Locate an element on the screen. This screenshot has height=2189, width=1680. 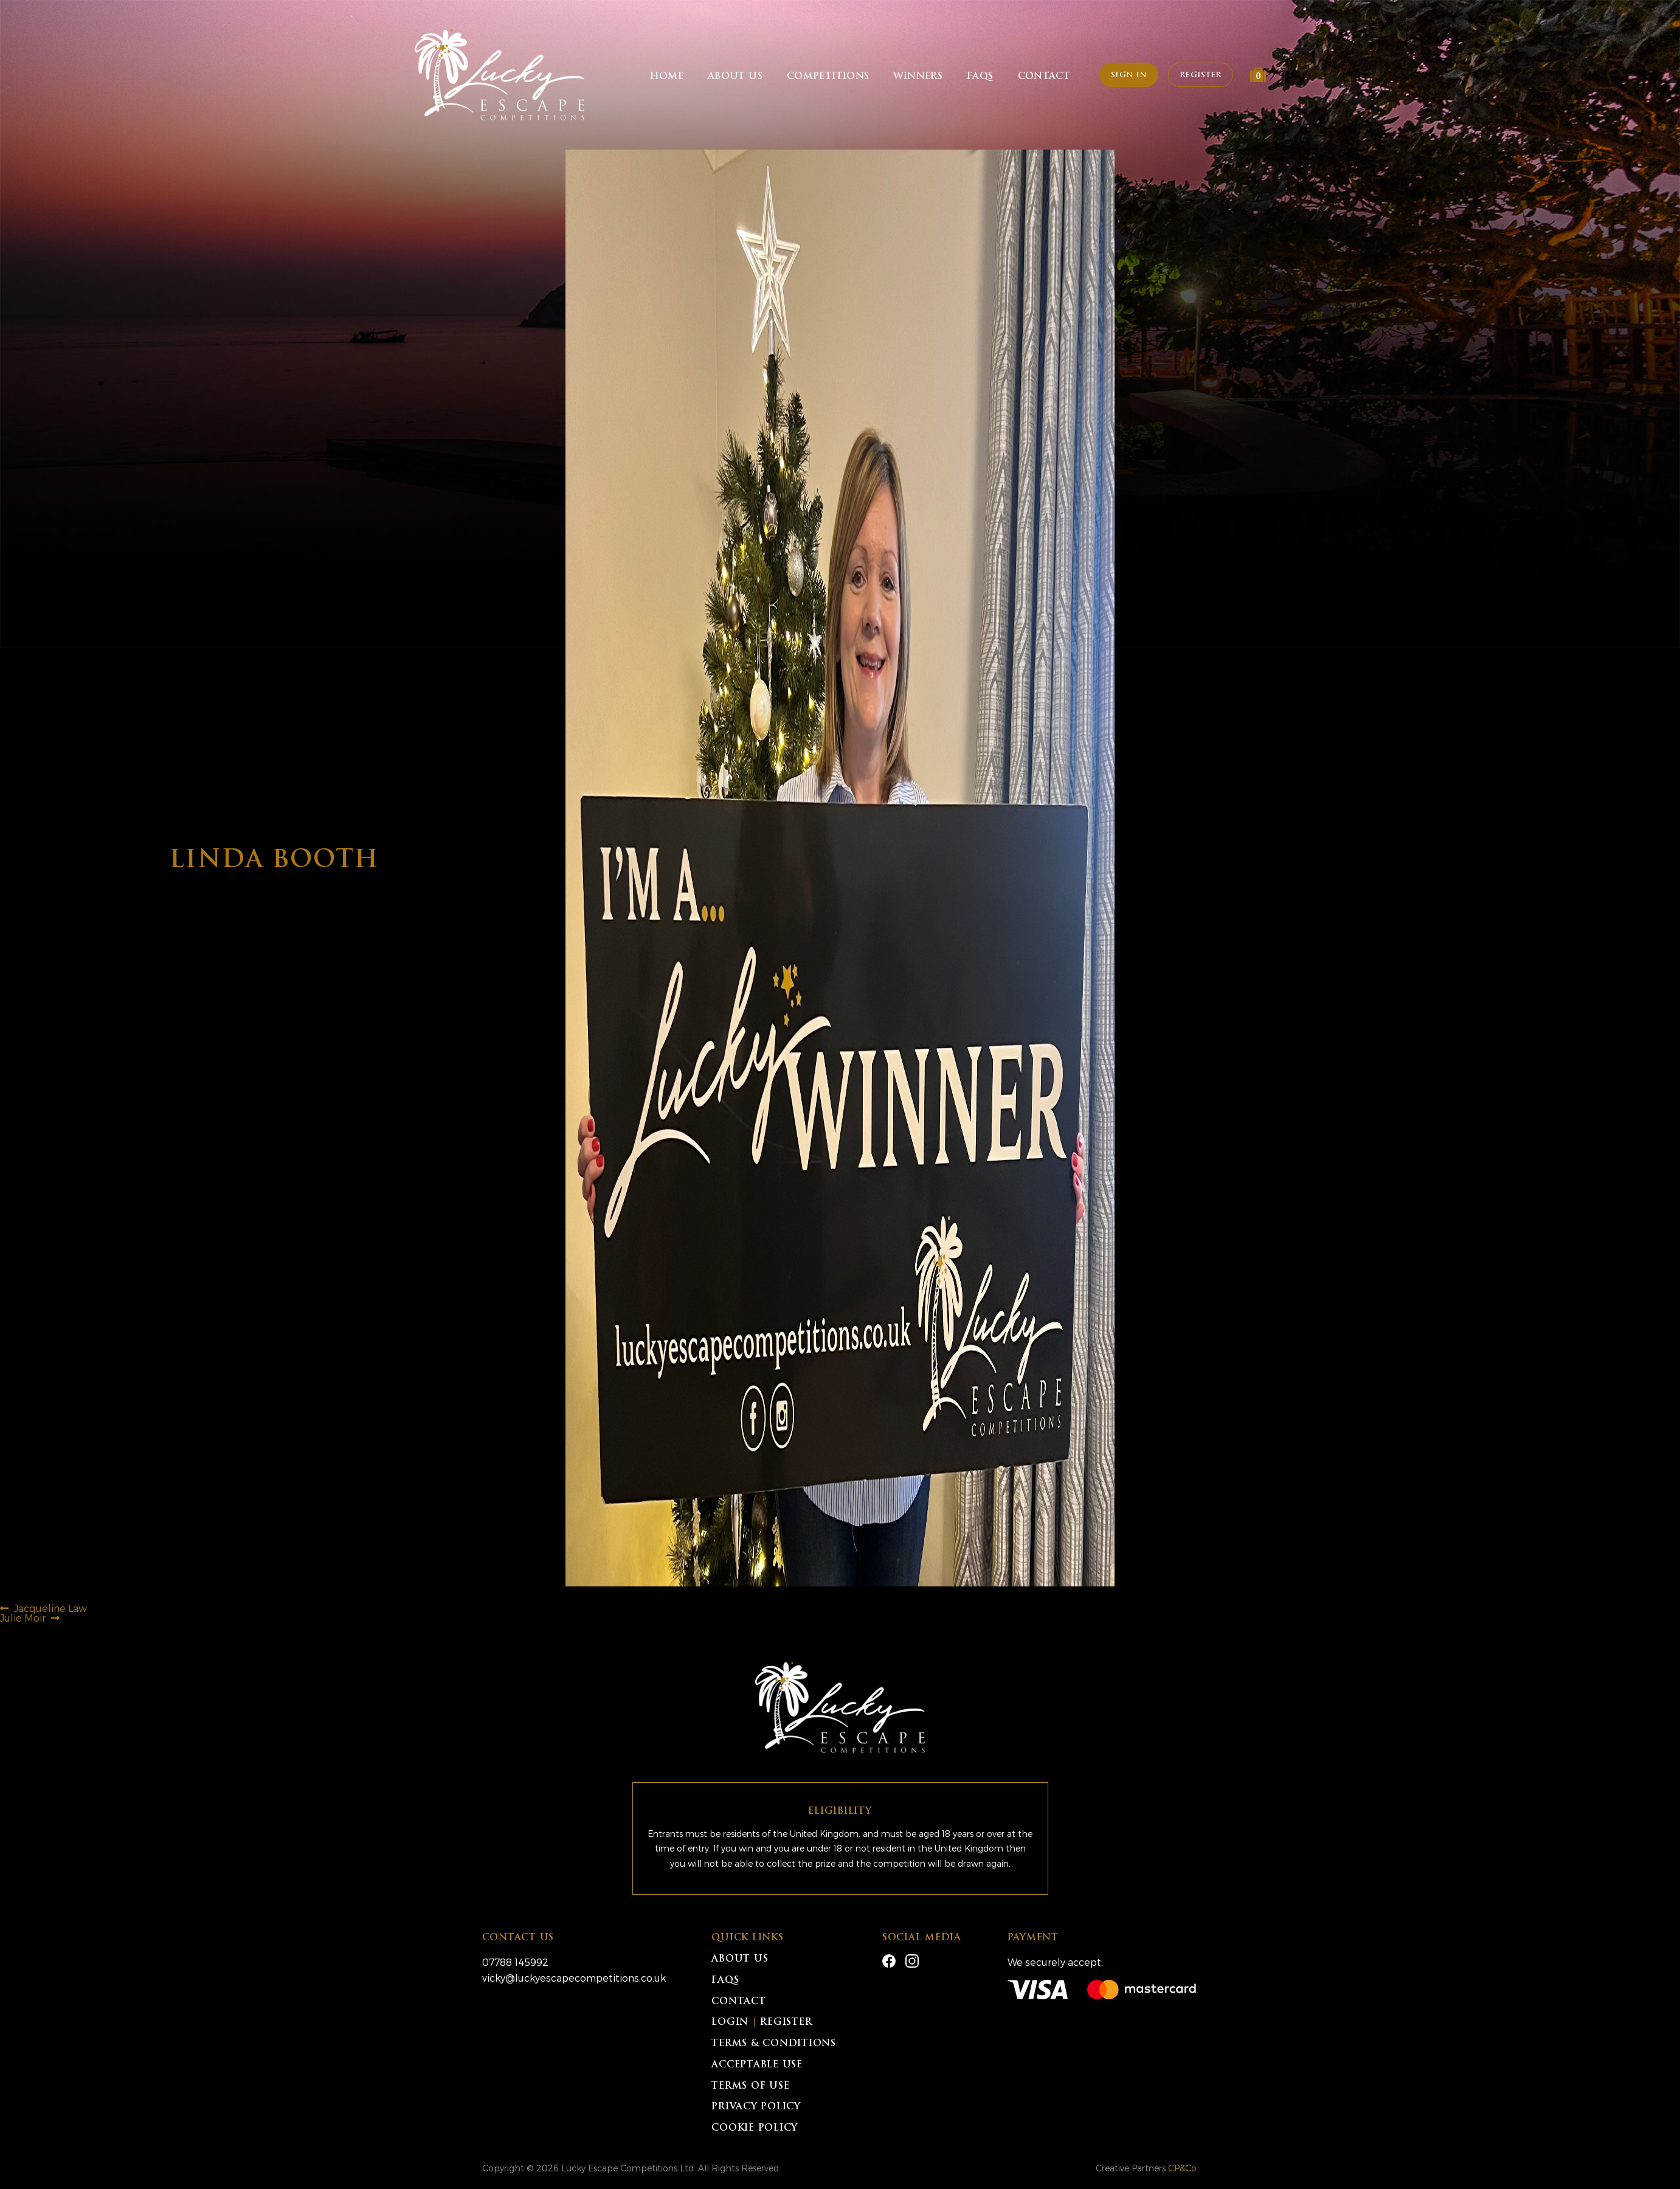
Register is located at coordinates (1200, 75).